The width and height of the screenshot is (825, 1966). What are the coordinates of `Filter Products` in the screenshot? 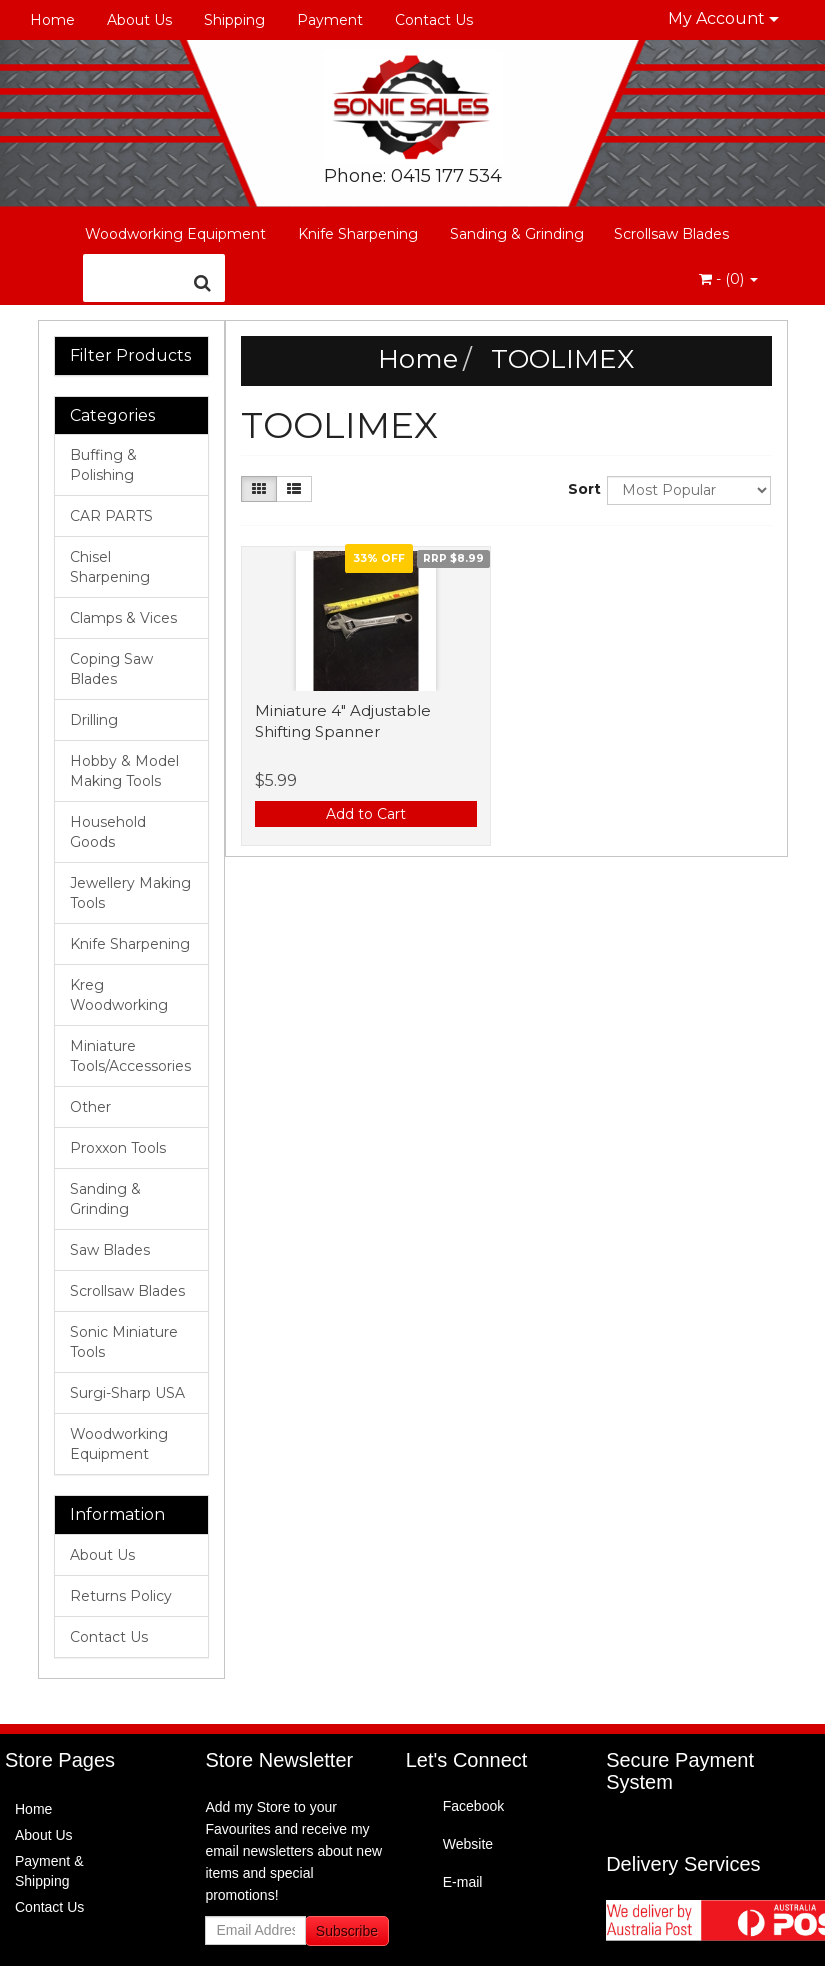 It's located at (130, 356).